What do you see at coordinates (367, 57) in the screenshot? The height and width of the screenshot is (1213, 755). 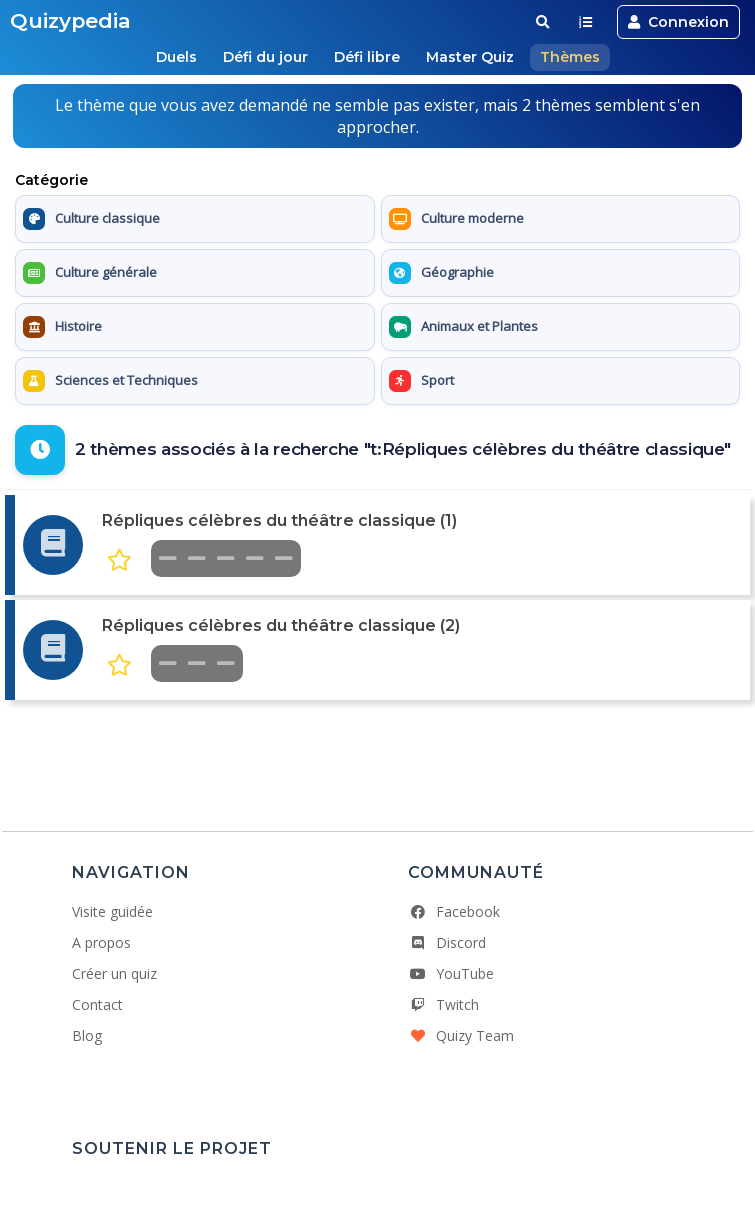 I see `Défi libre` at bounding box center [367, 57].